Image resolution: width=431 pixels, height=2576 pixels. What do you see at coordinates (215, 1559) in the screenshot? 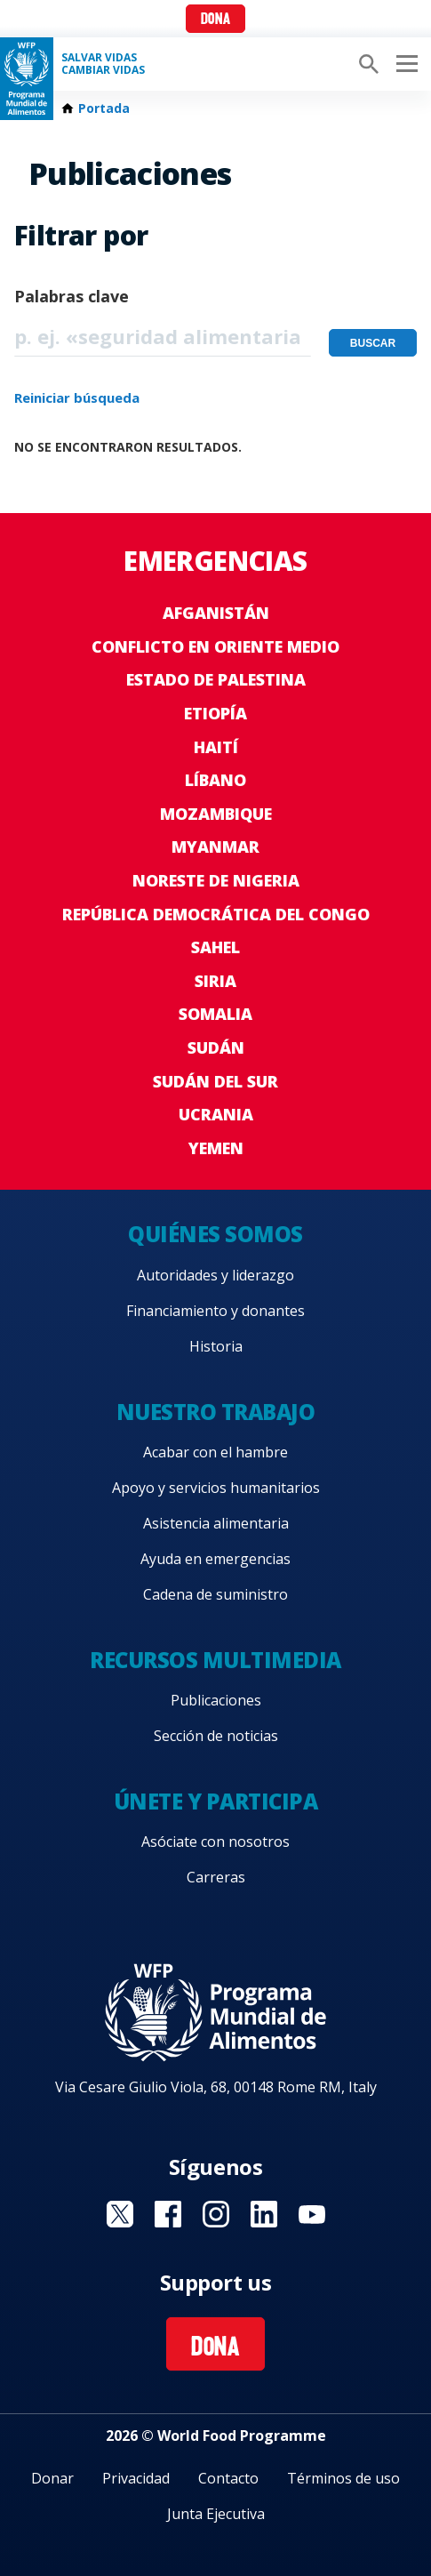
I see `Ayuda en emergencias` at bounding box center [215, 1559].